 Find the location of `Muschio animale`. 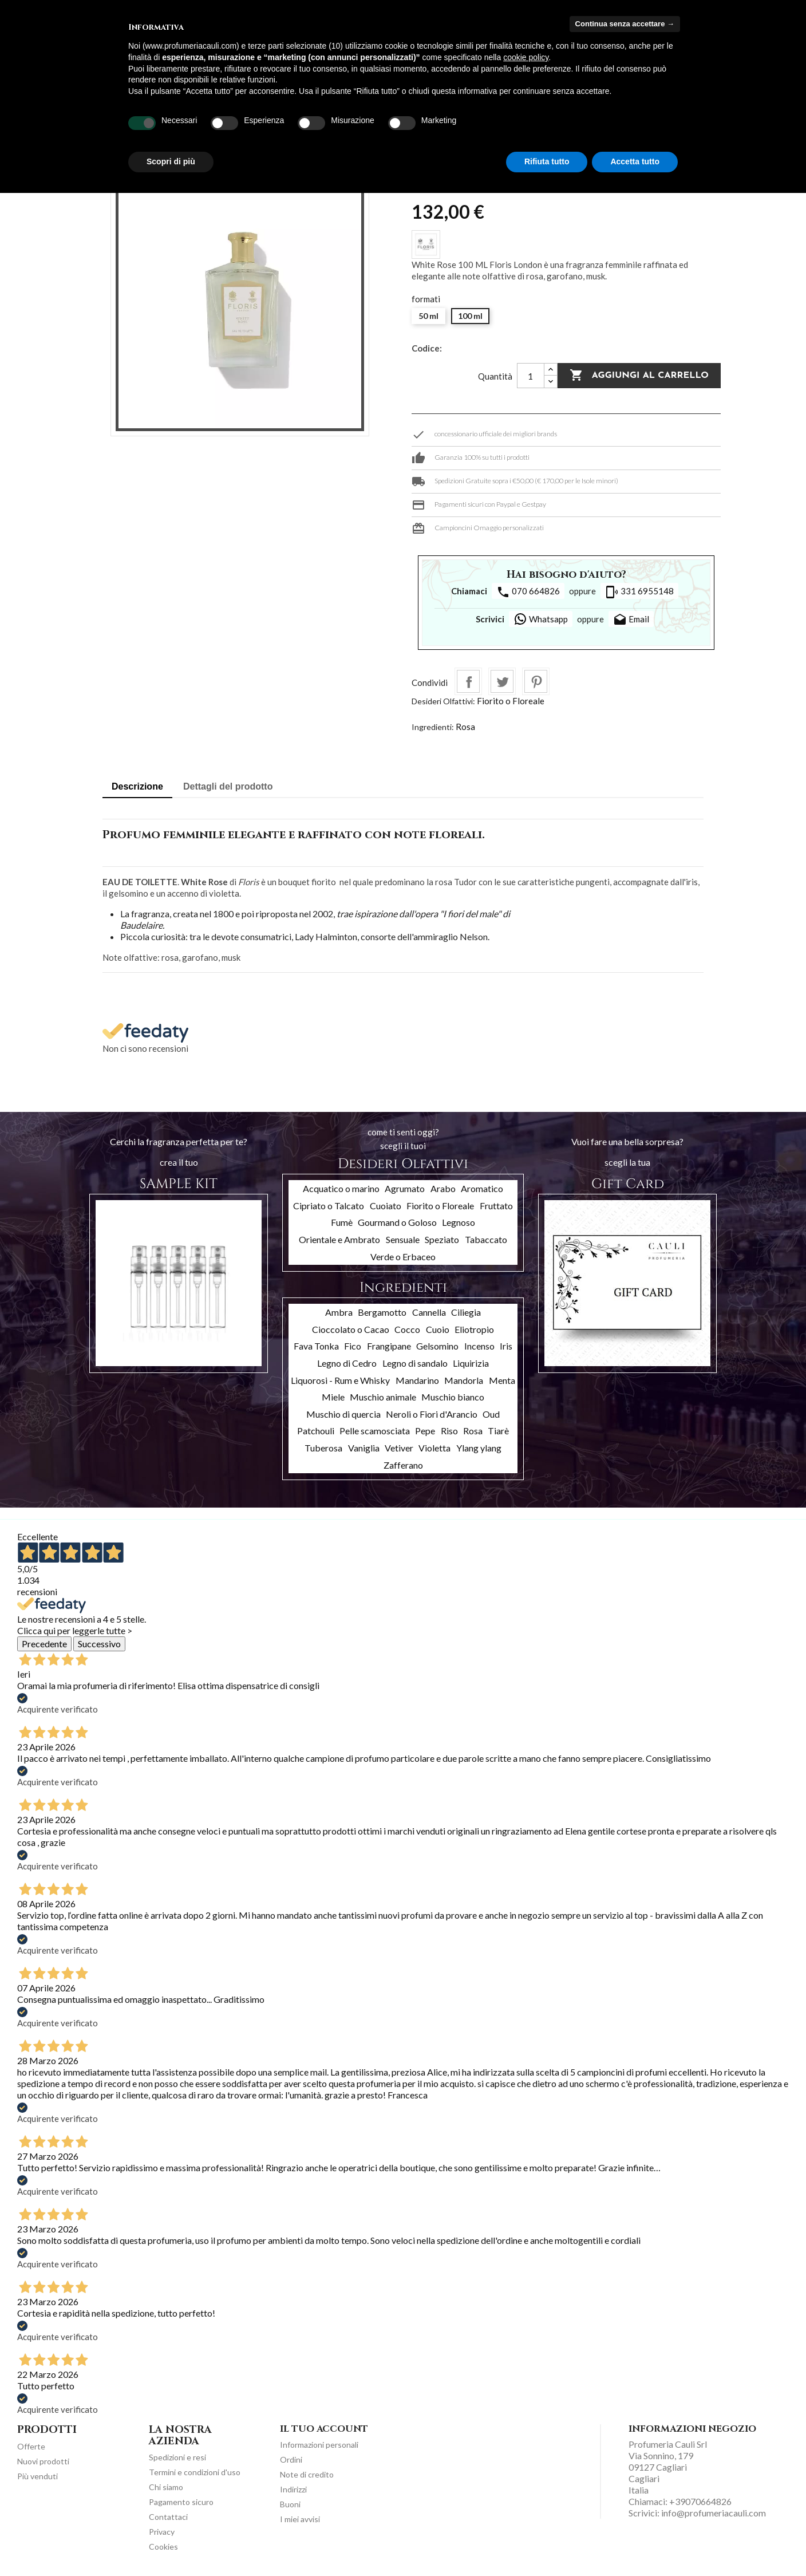

Muschio animale is located at coordinates (383, 1396).